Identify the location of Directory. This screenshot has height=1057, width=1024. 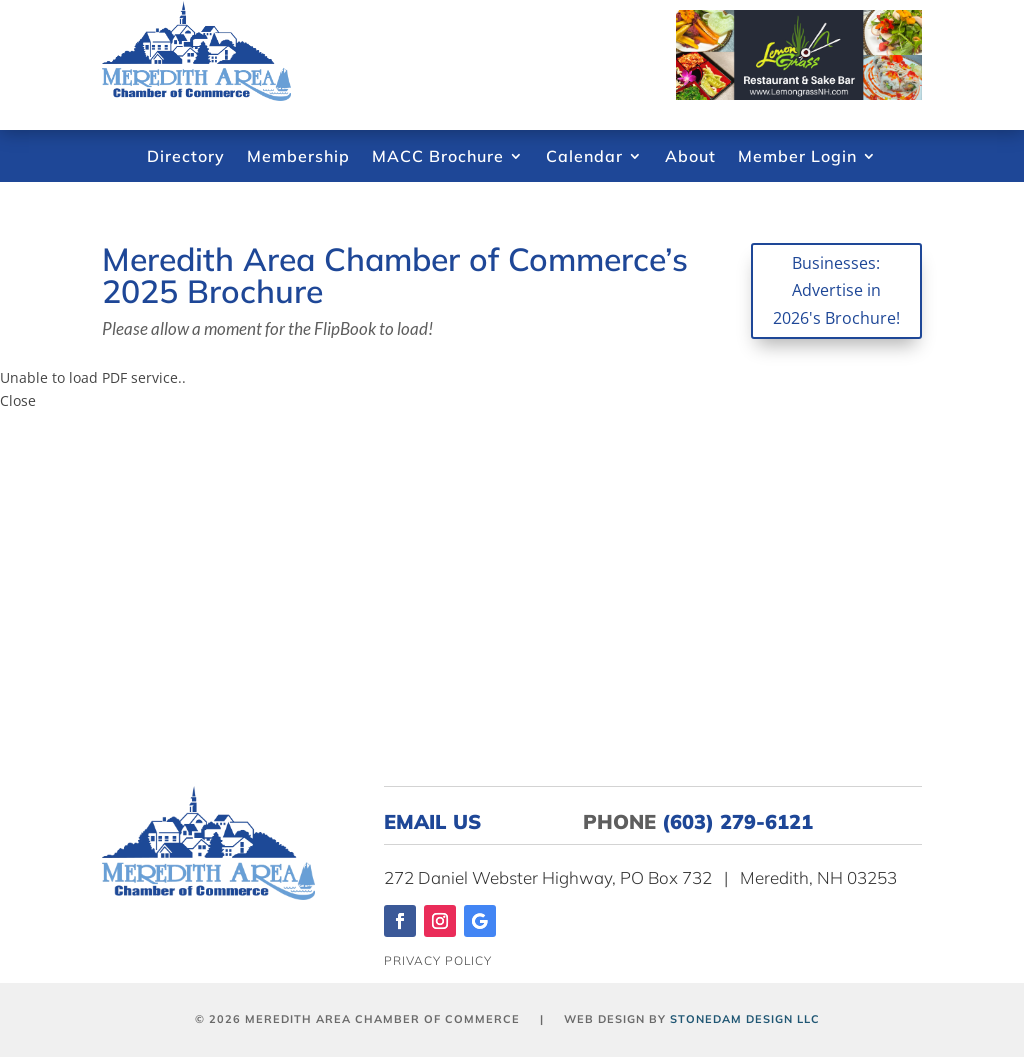
(186, 157).